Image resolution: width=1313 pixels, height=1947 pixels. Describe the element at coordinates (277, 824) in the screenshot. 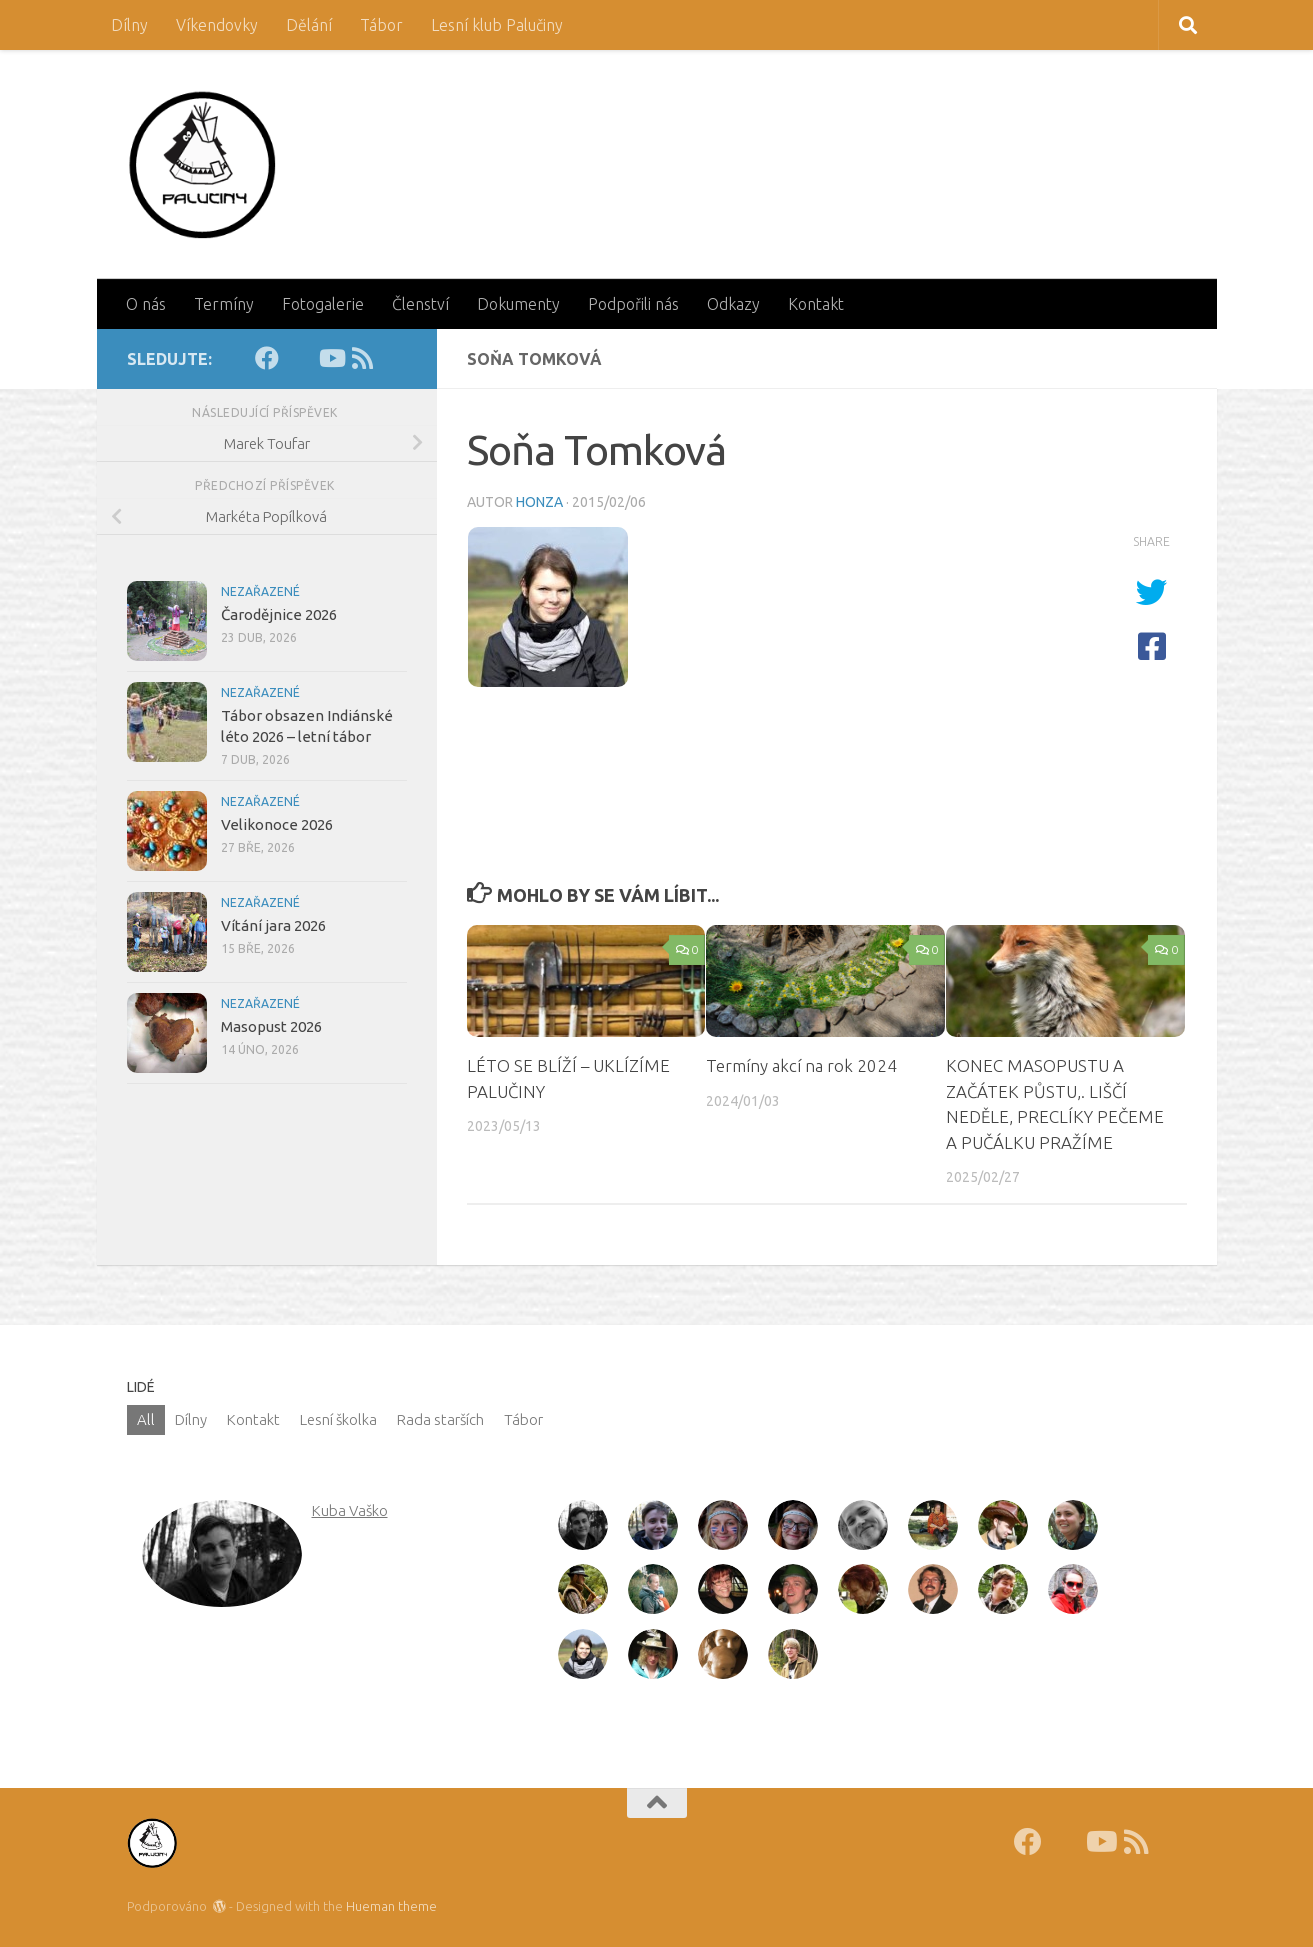

I see `Velikonoce 2026` at that location.